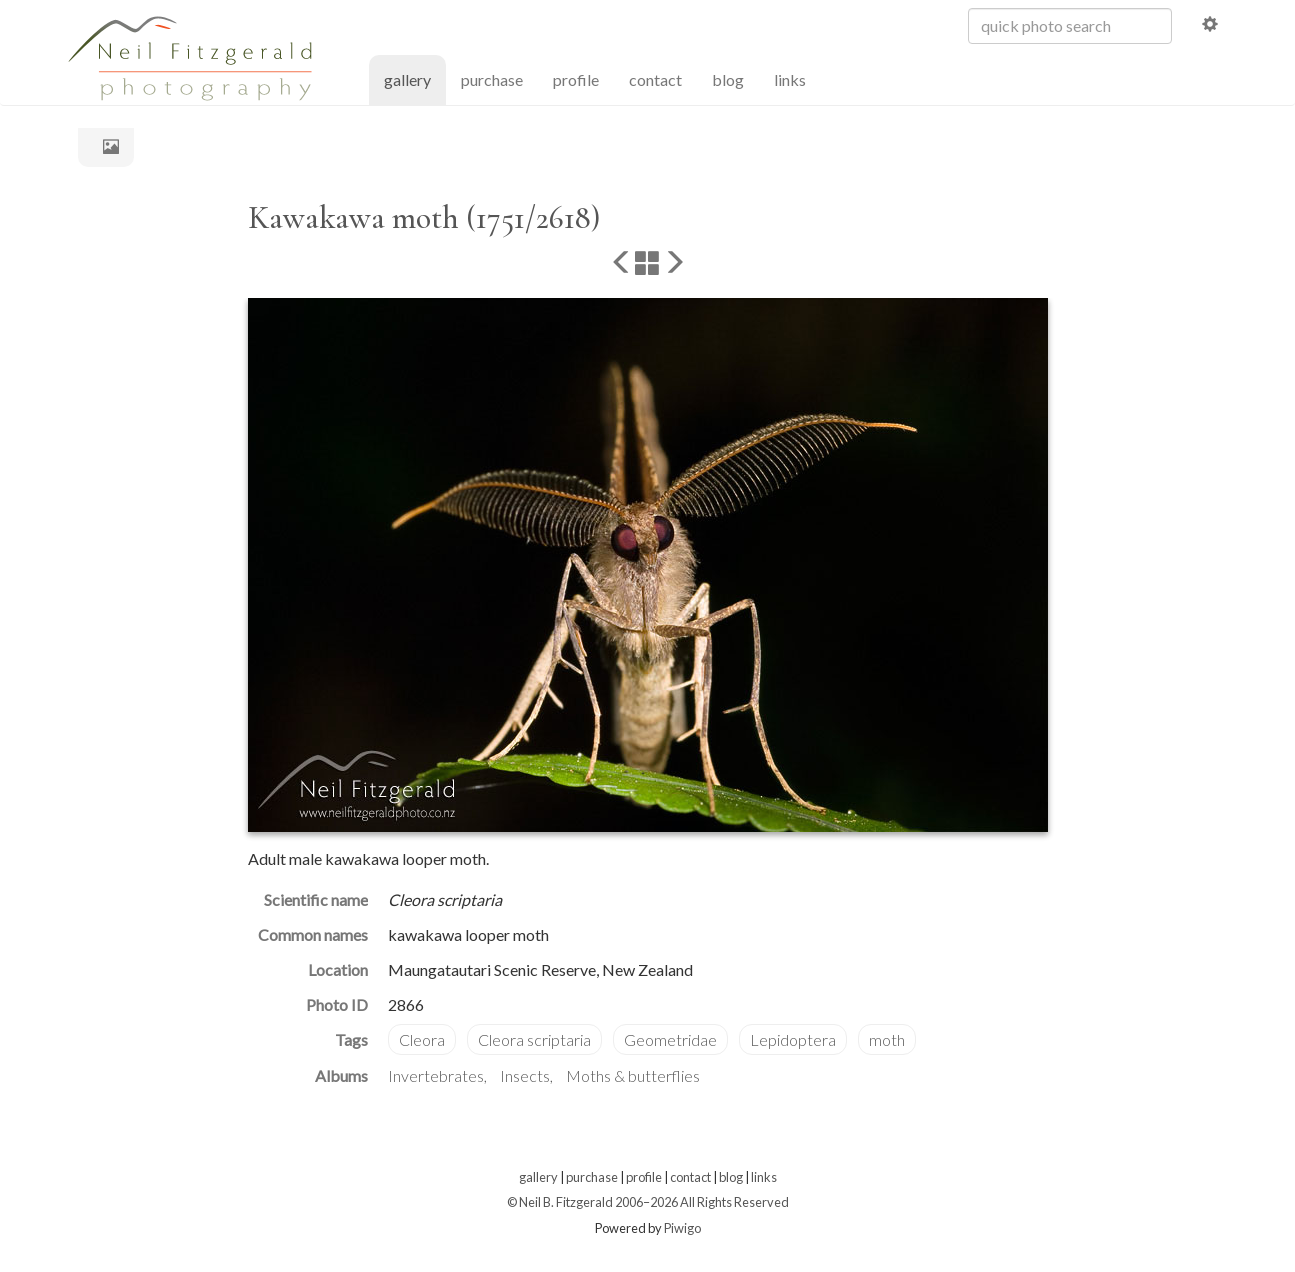  I want to click on Moths & butterflies, so click(633, 1075).